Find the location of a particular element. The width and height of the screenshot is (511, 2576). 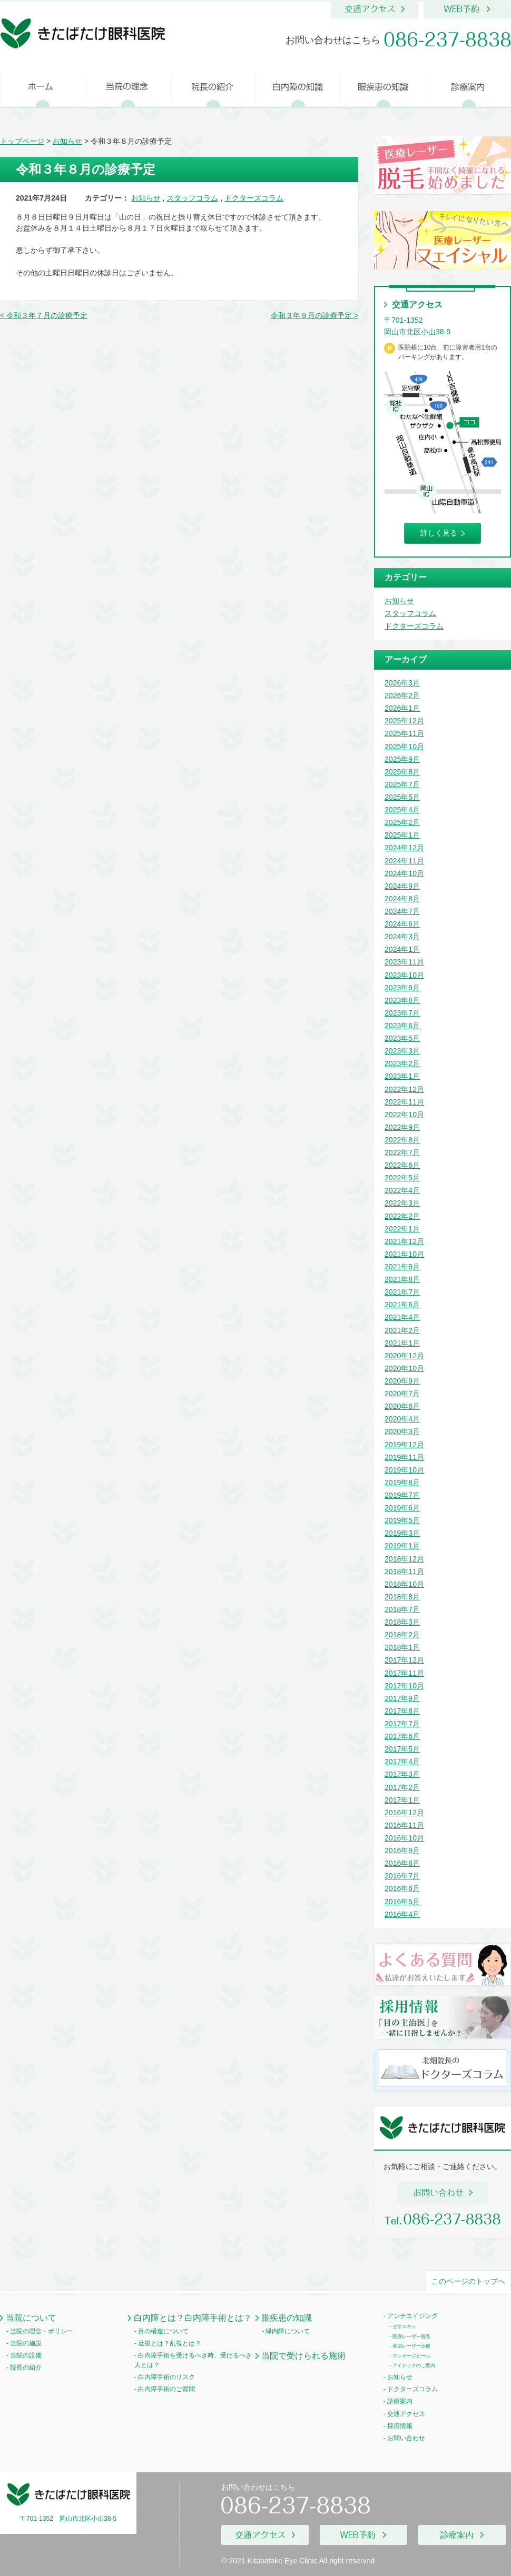

2022年4月 is located at coordinates (402, 1190).